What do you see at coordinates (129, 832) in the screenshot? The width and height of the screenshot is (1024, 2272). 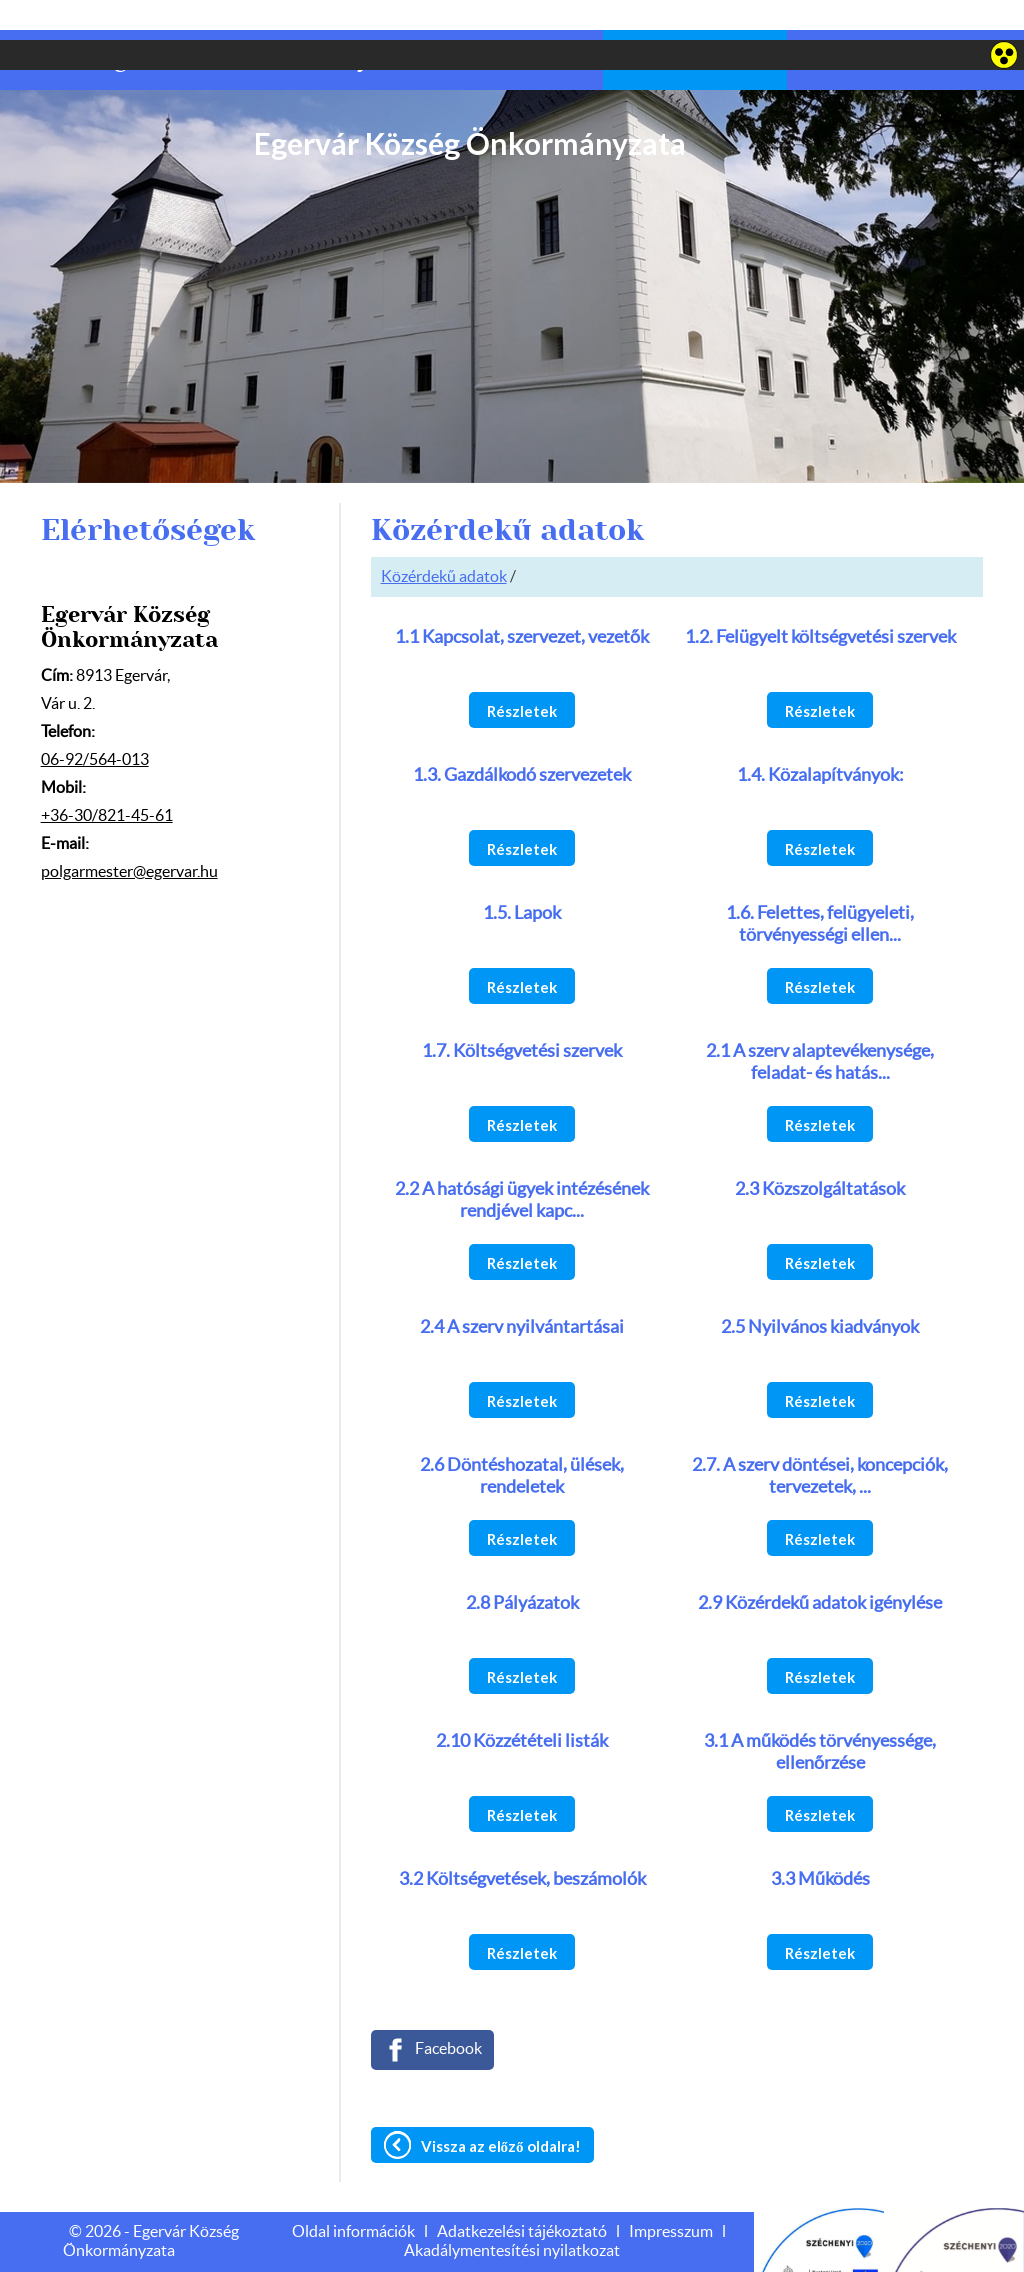 I see `polgarmester@egervar.hu` at bounding box center [129, 832].